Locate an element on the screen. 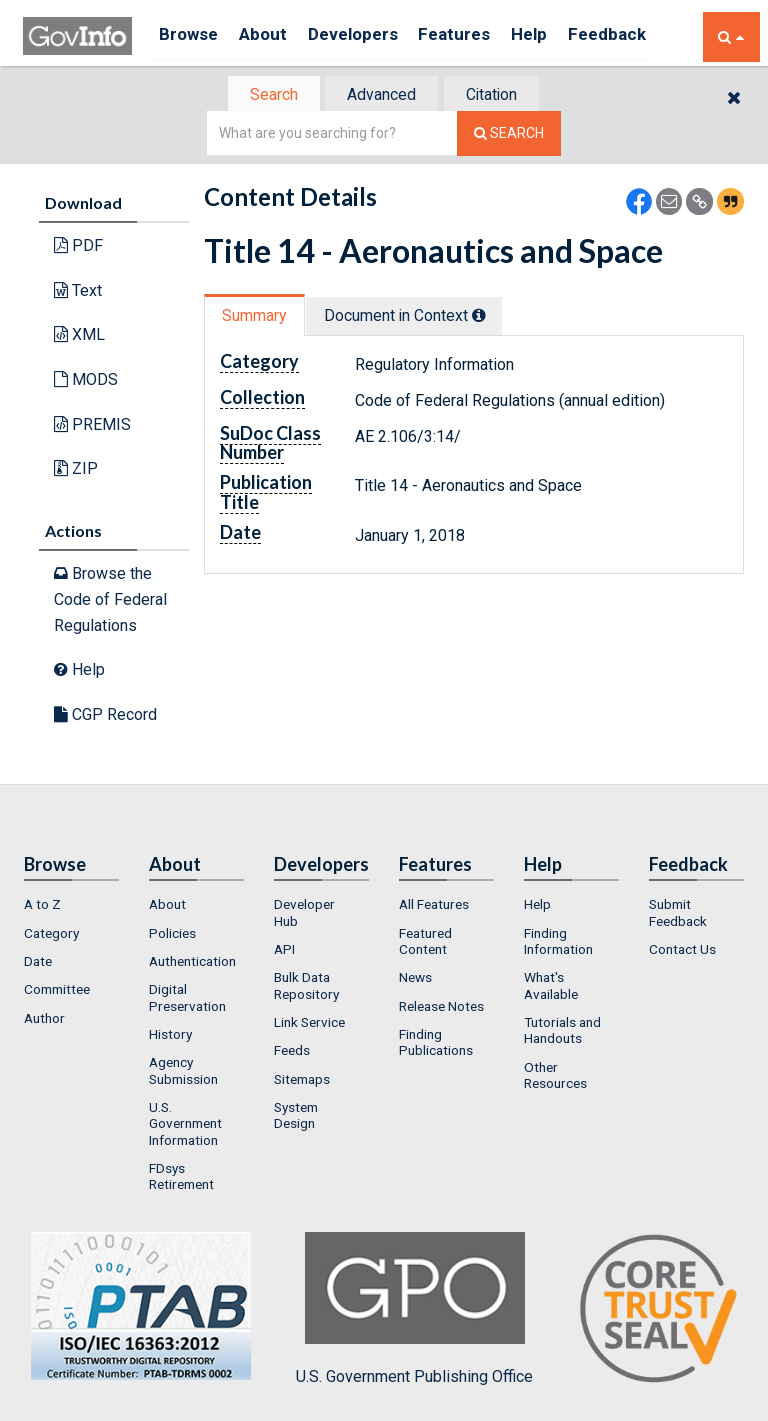 The image size is (768, 1421). Summary is located at coordinates (257, 317).